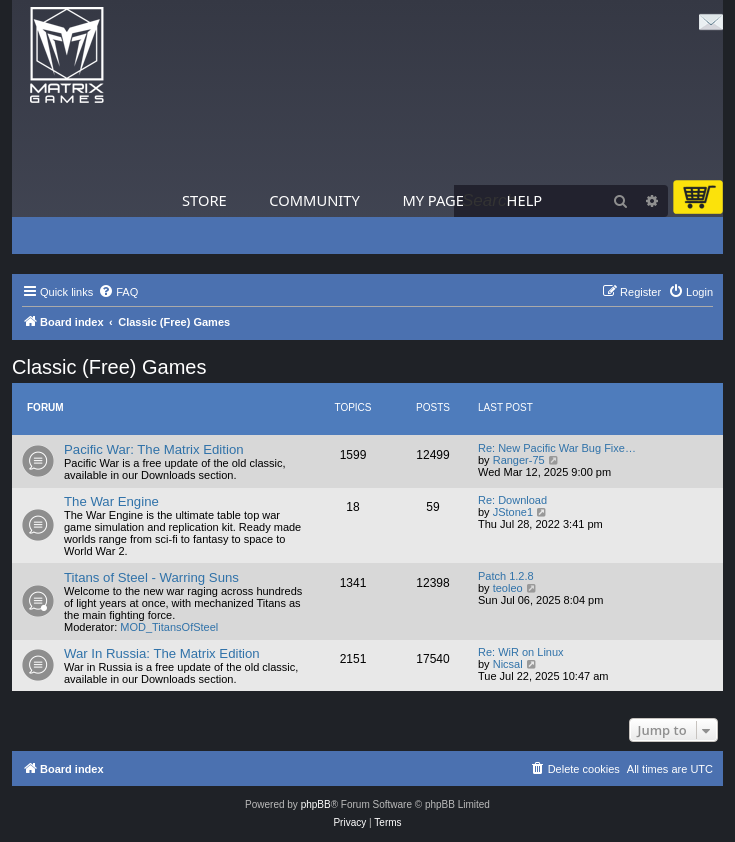 Image resolution: width=735 pixels, height=842 pixels. Describe the element at coordinates (111, 501) in the screenshot. I see `The War Engine` at that location.